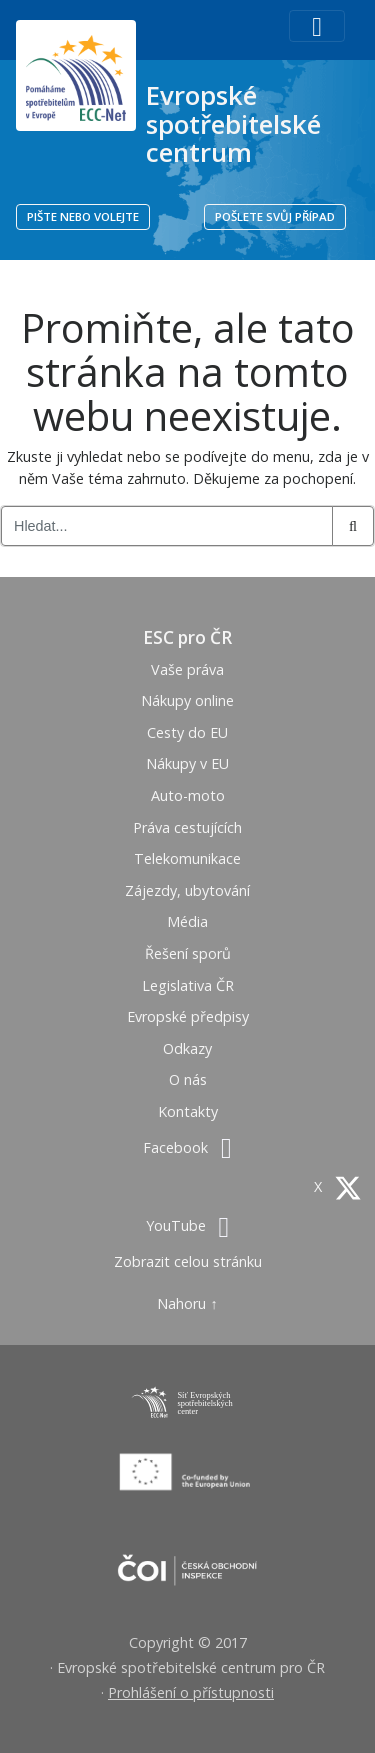  Describe the element at coordinates (275, 216) in the screenshot. I see `POŠLETE SVŮJ PŘÍPAD` at that location.